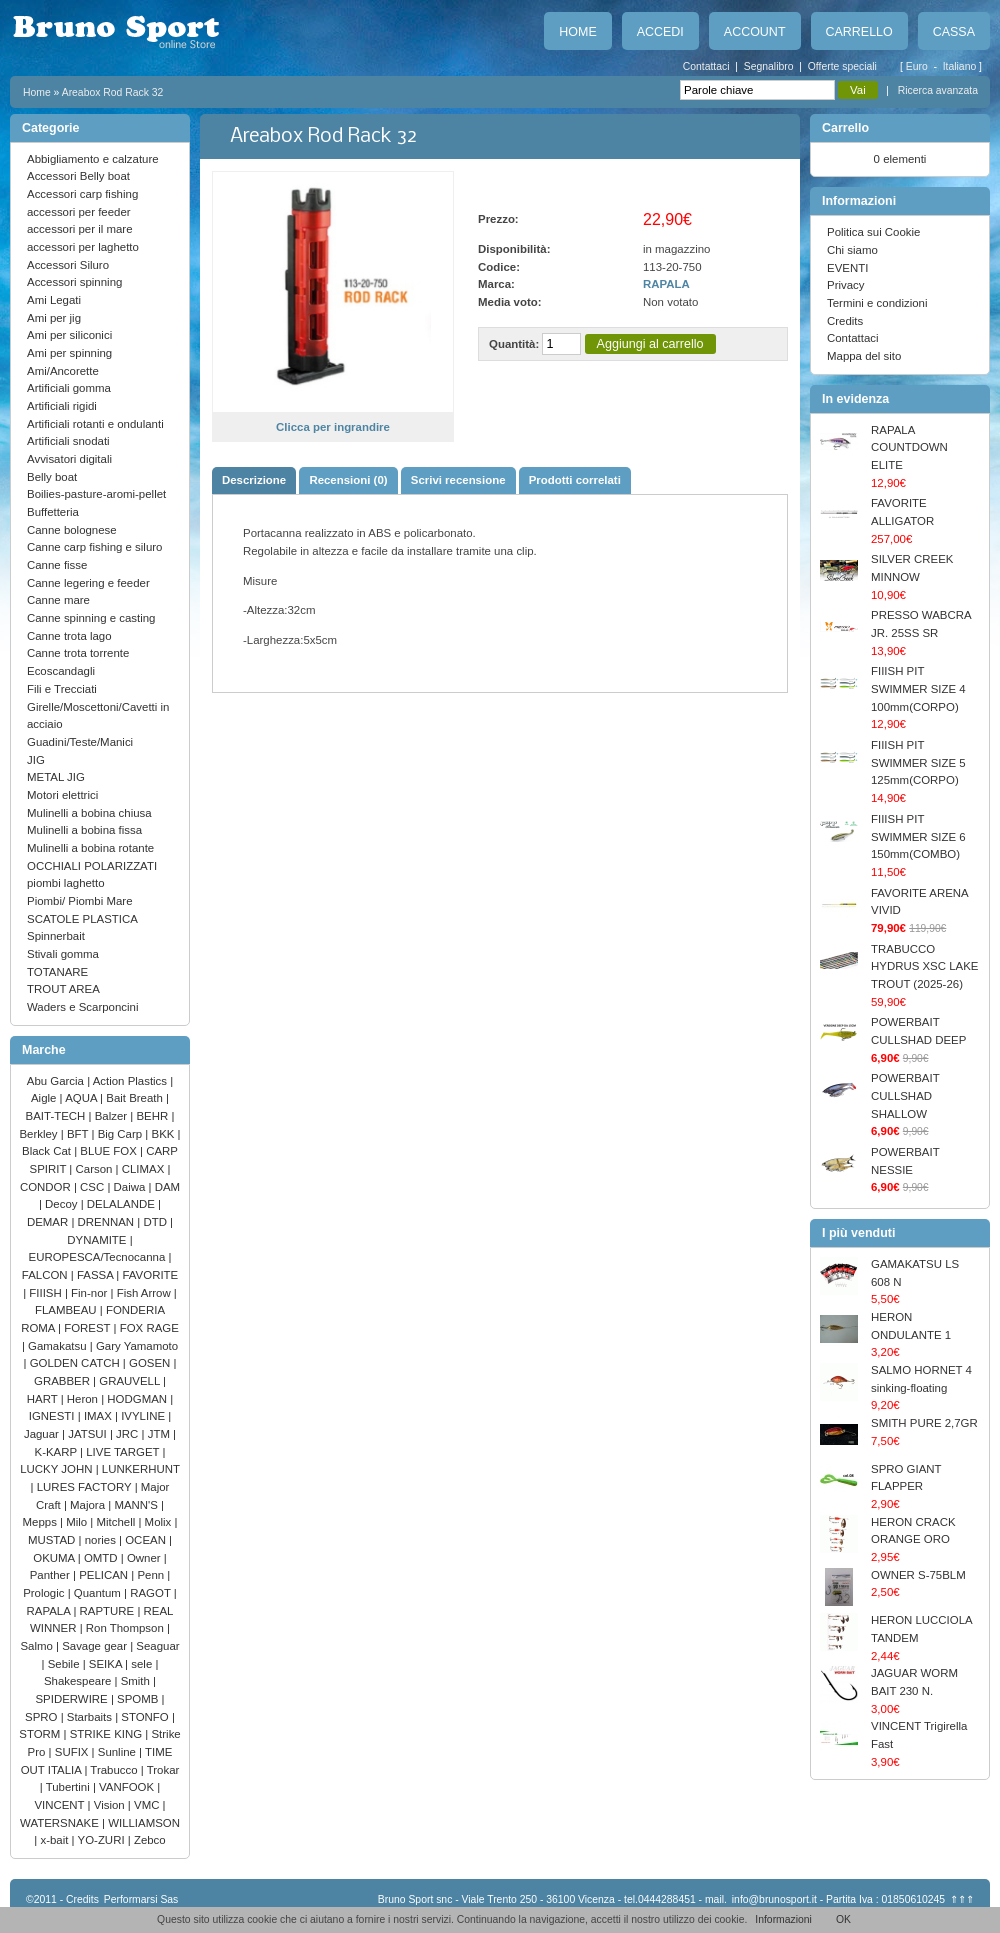 Image resolution: width=1000 pixels, height=1933 pixels. Describe the element at coordinates (90, 848) in the screenshot. I see `Mulinelli a bobina rotante` at that location.